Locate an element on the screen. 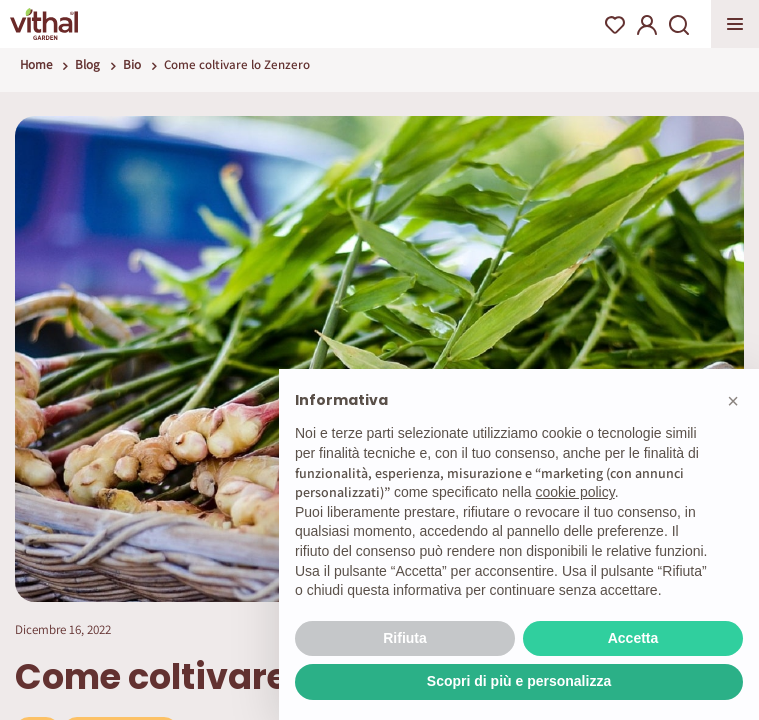 The width and height of the screenshot is (759, 720). Scopri di più e personalizza [button] is located at coordinates (519, 681).